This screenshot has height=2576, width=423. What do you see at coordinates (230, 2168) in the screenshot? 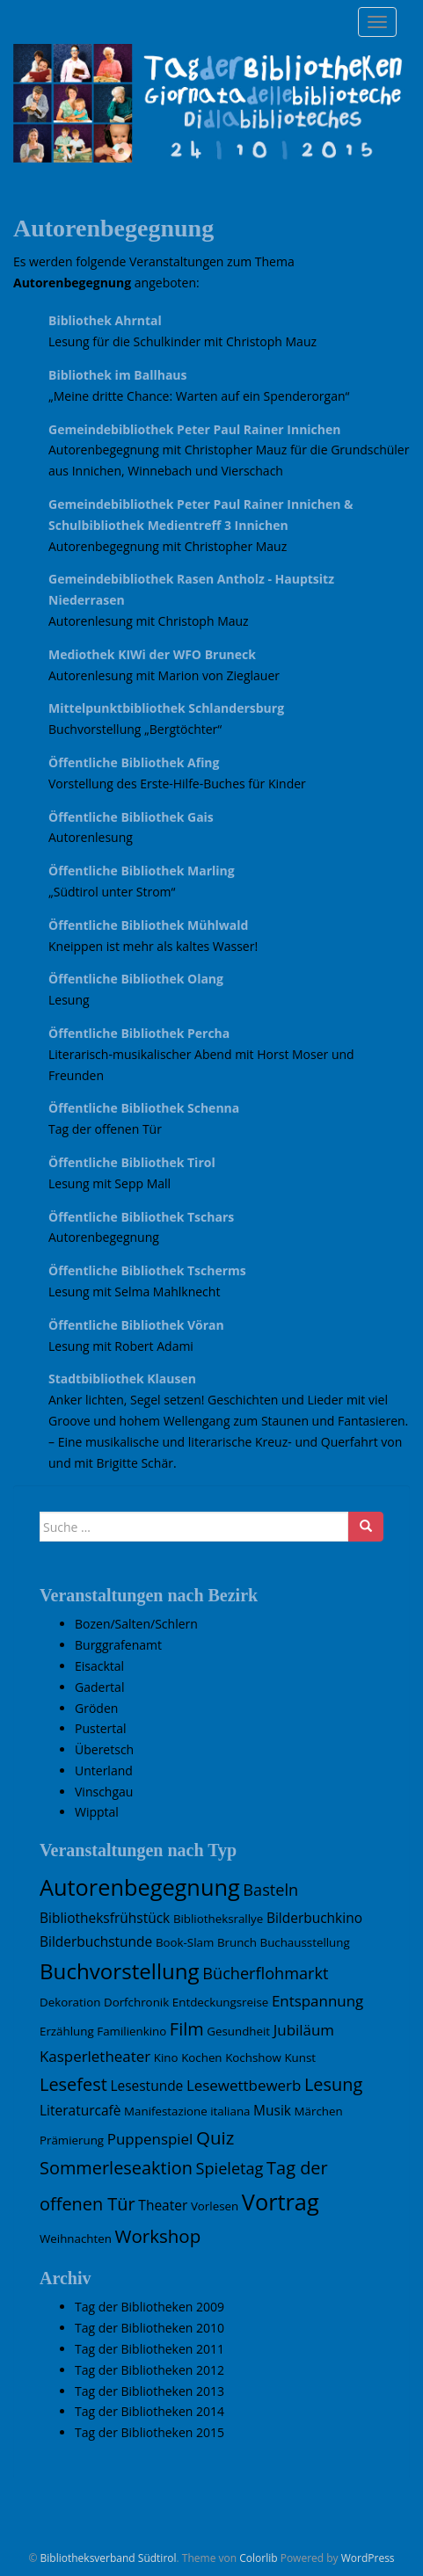
I see `Spieletag [Spieletag (4 Einträge)]` at bounding box center [230, 2168].